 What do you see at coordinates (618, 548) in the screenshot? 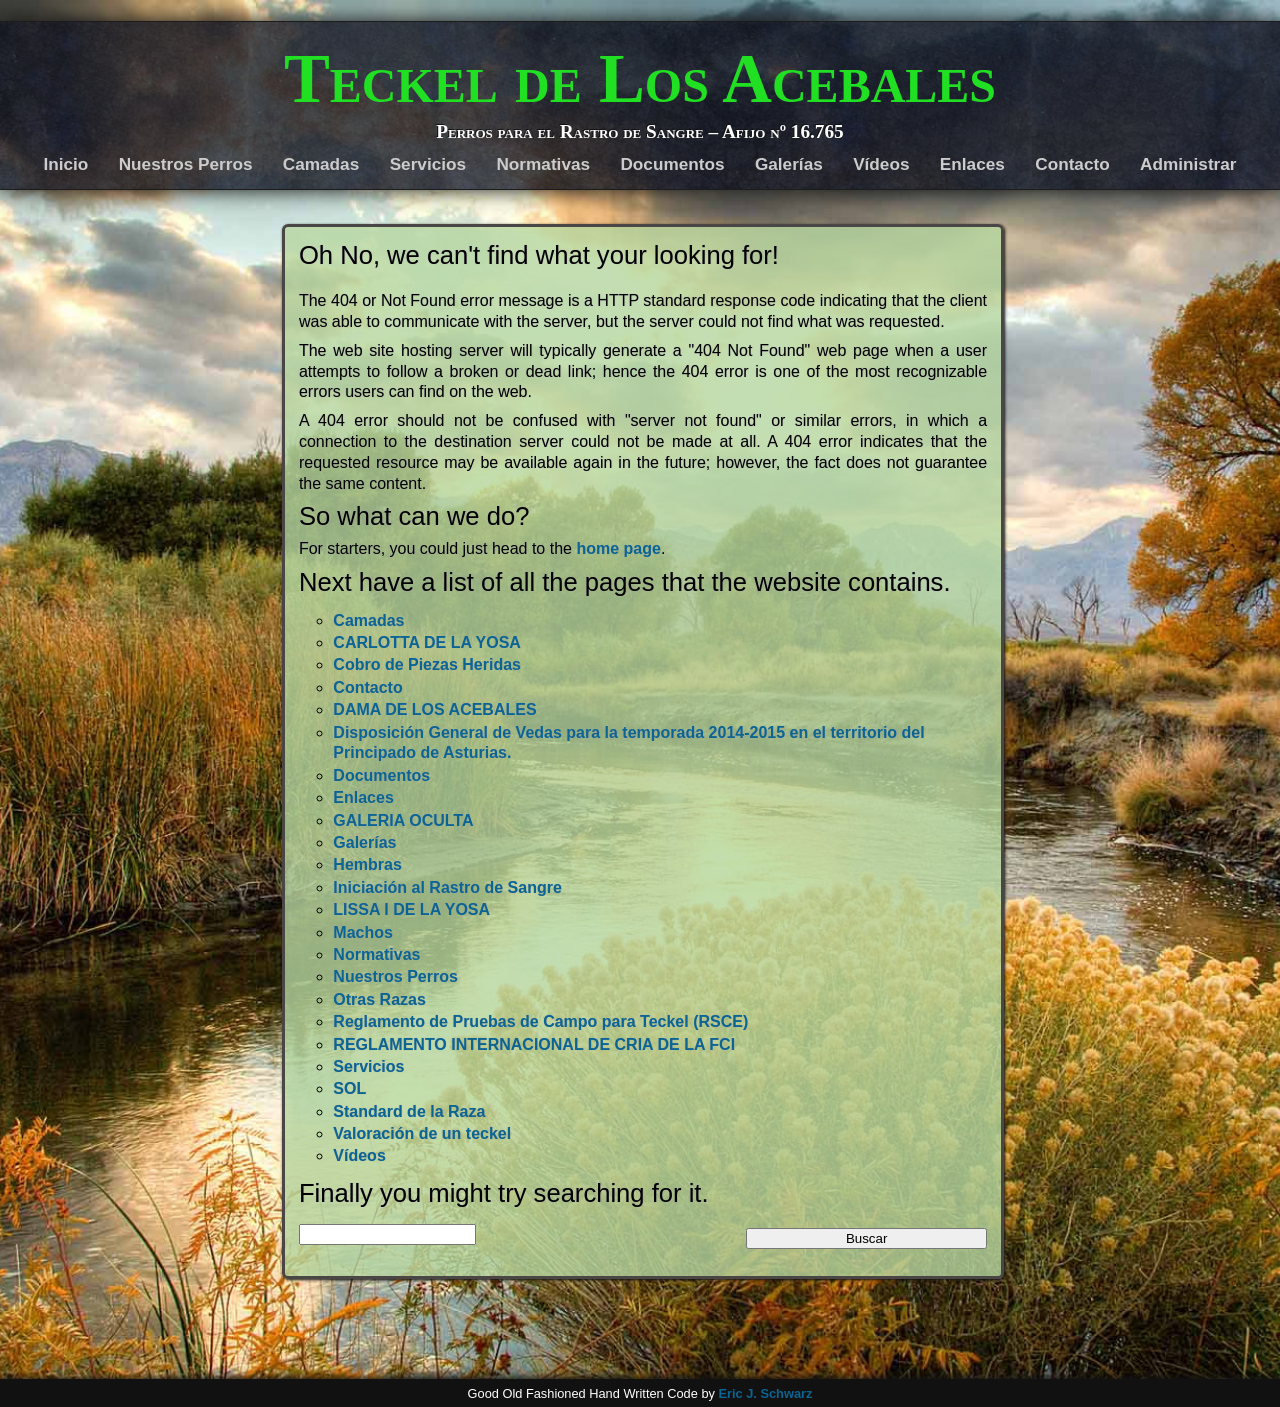
I see `home page` at bounding box center [618, 548].